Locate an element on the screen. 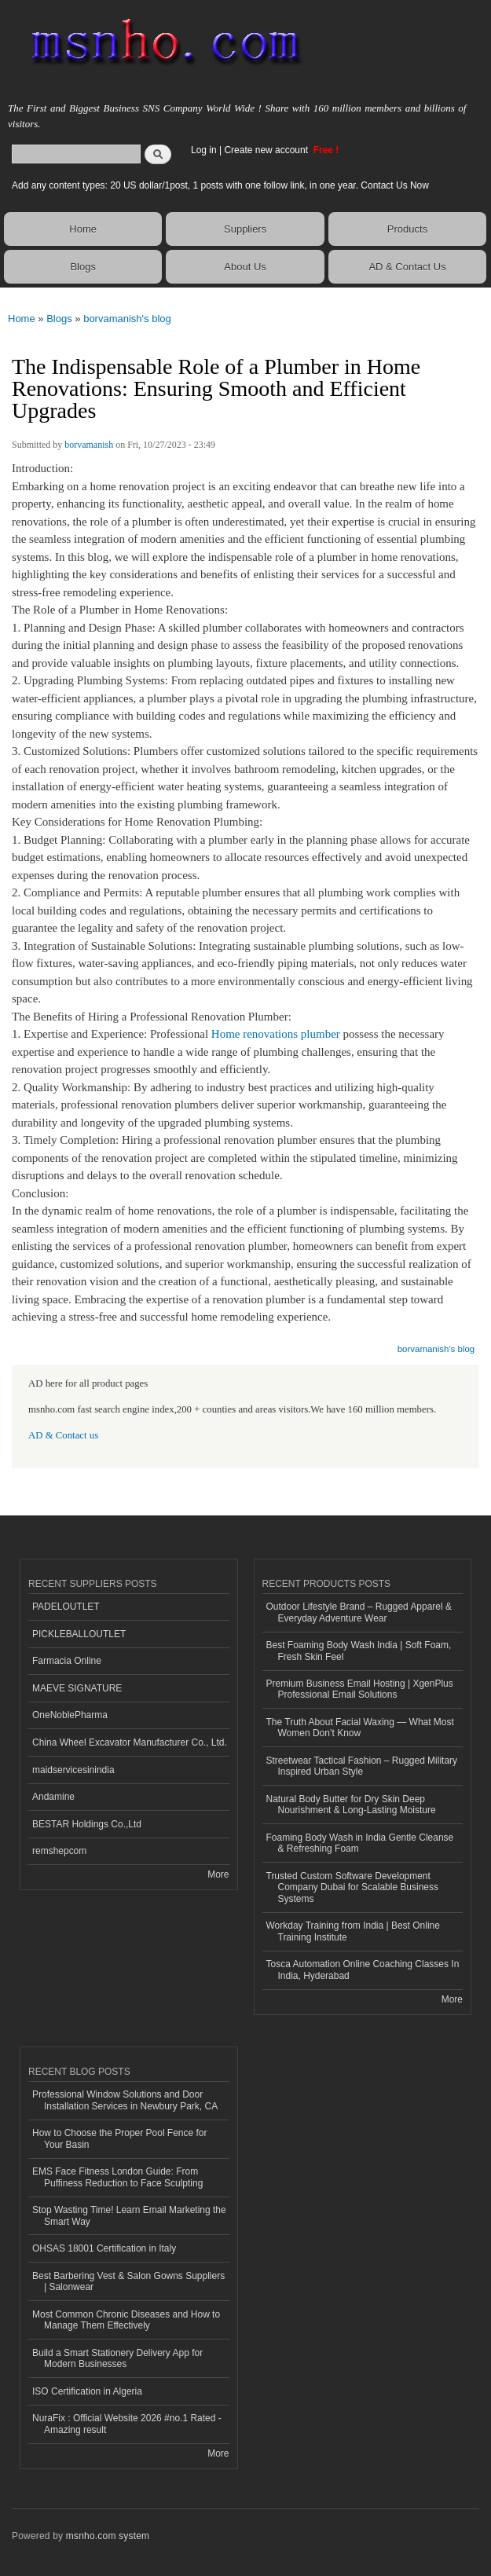  PADELOUTLET is located at coordinates (66, 1606).